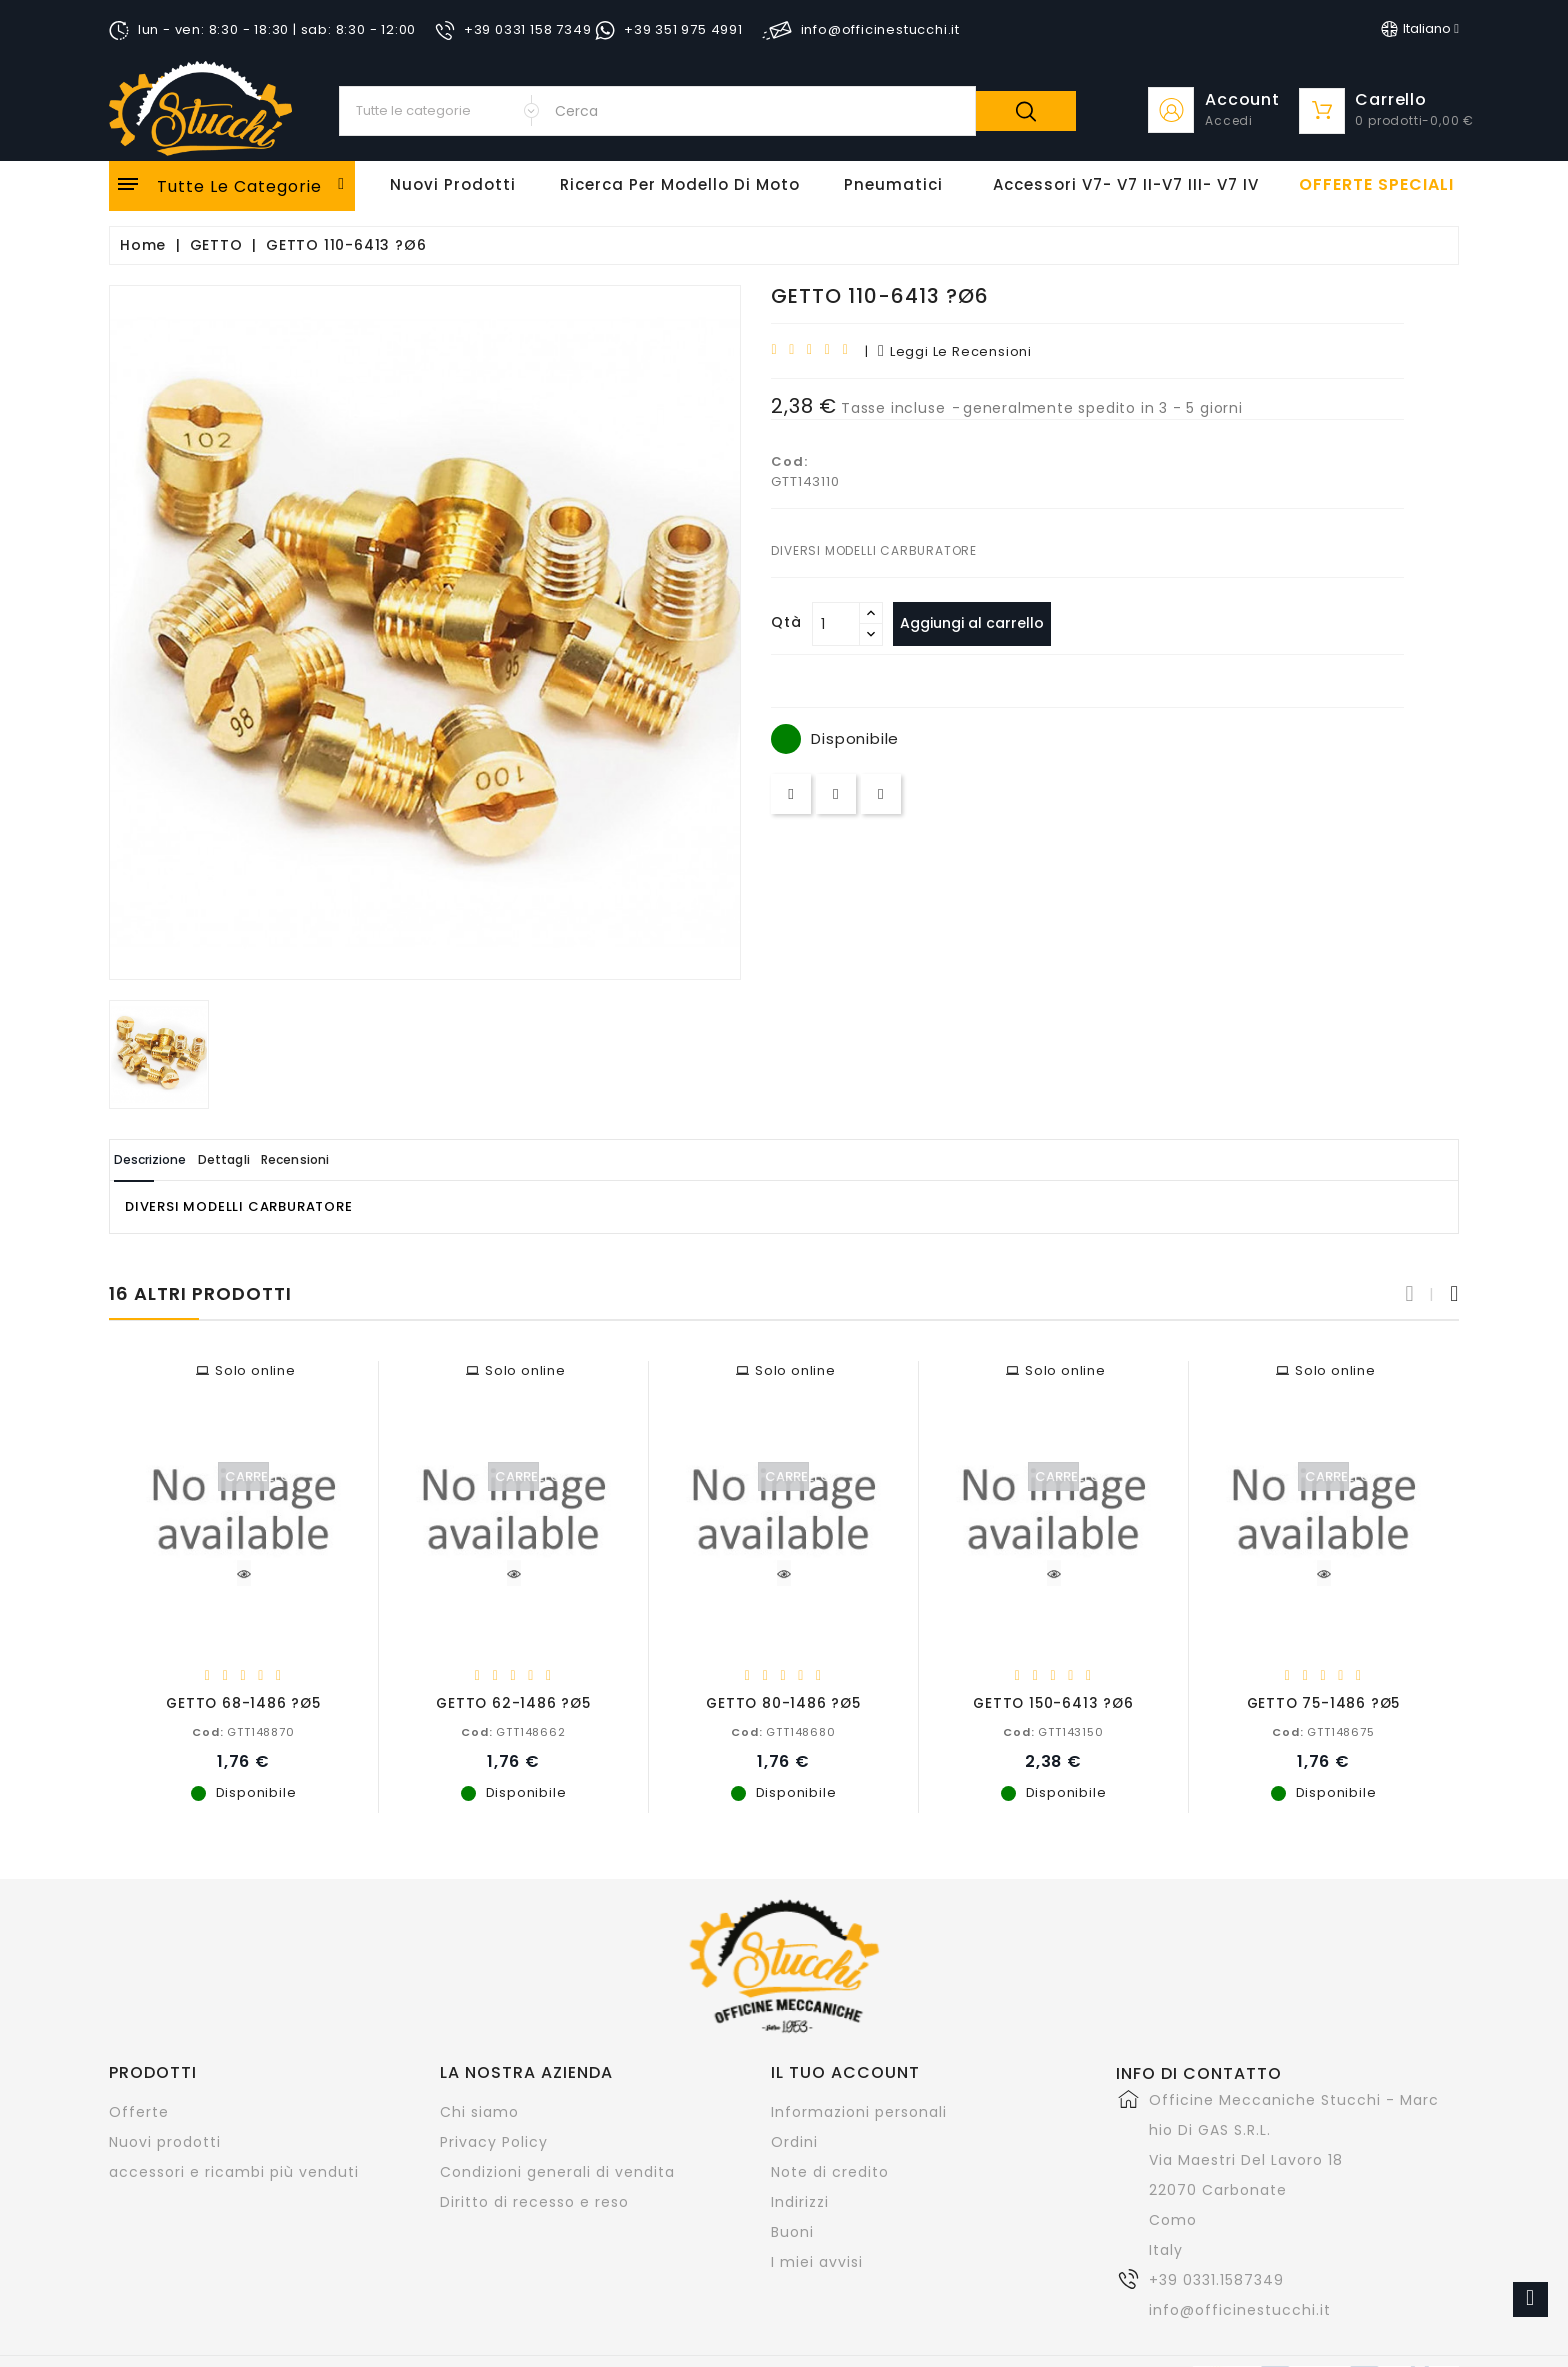 This screenshot has width=1568, height=2367. What do you see at coordinates (243, 1702) in the screenshot?
I see `GETTO 68-1486 ?Ø5` at bounding box center [243, 1702].